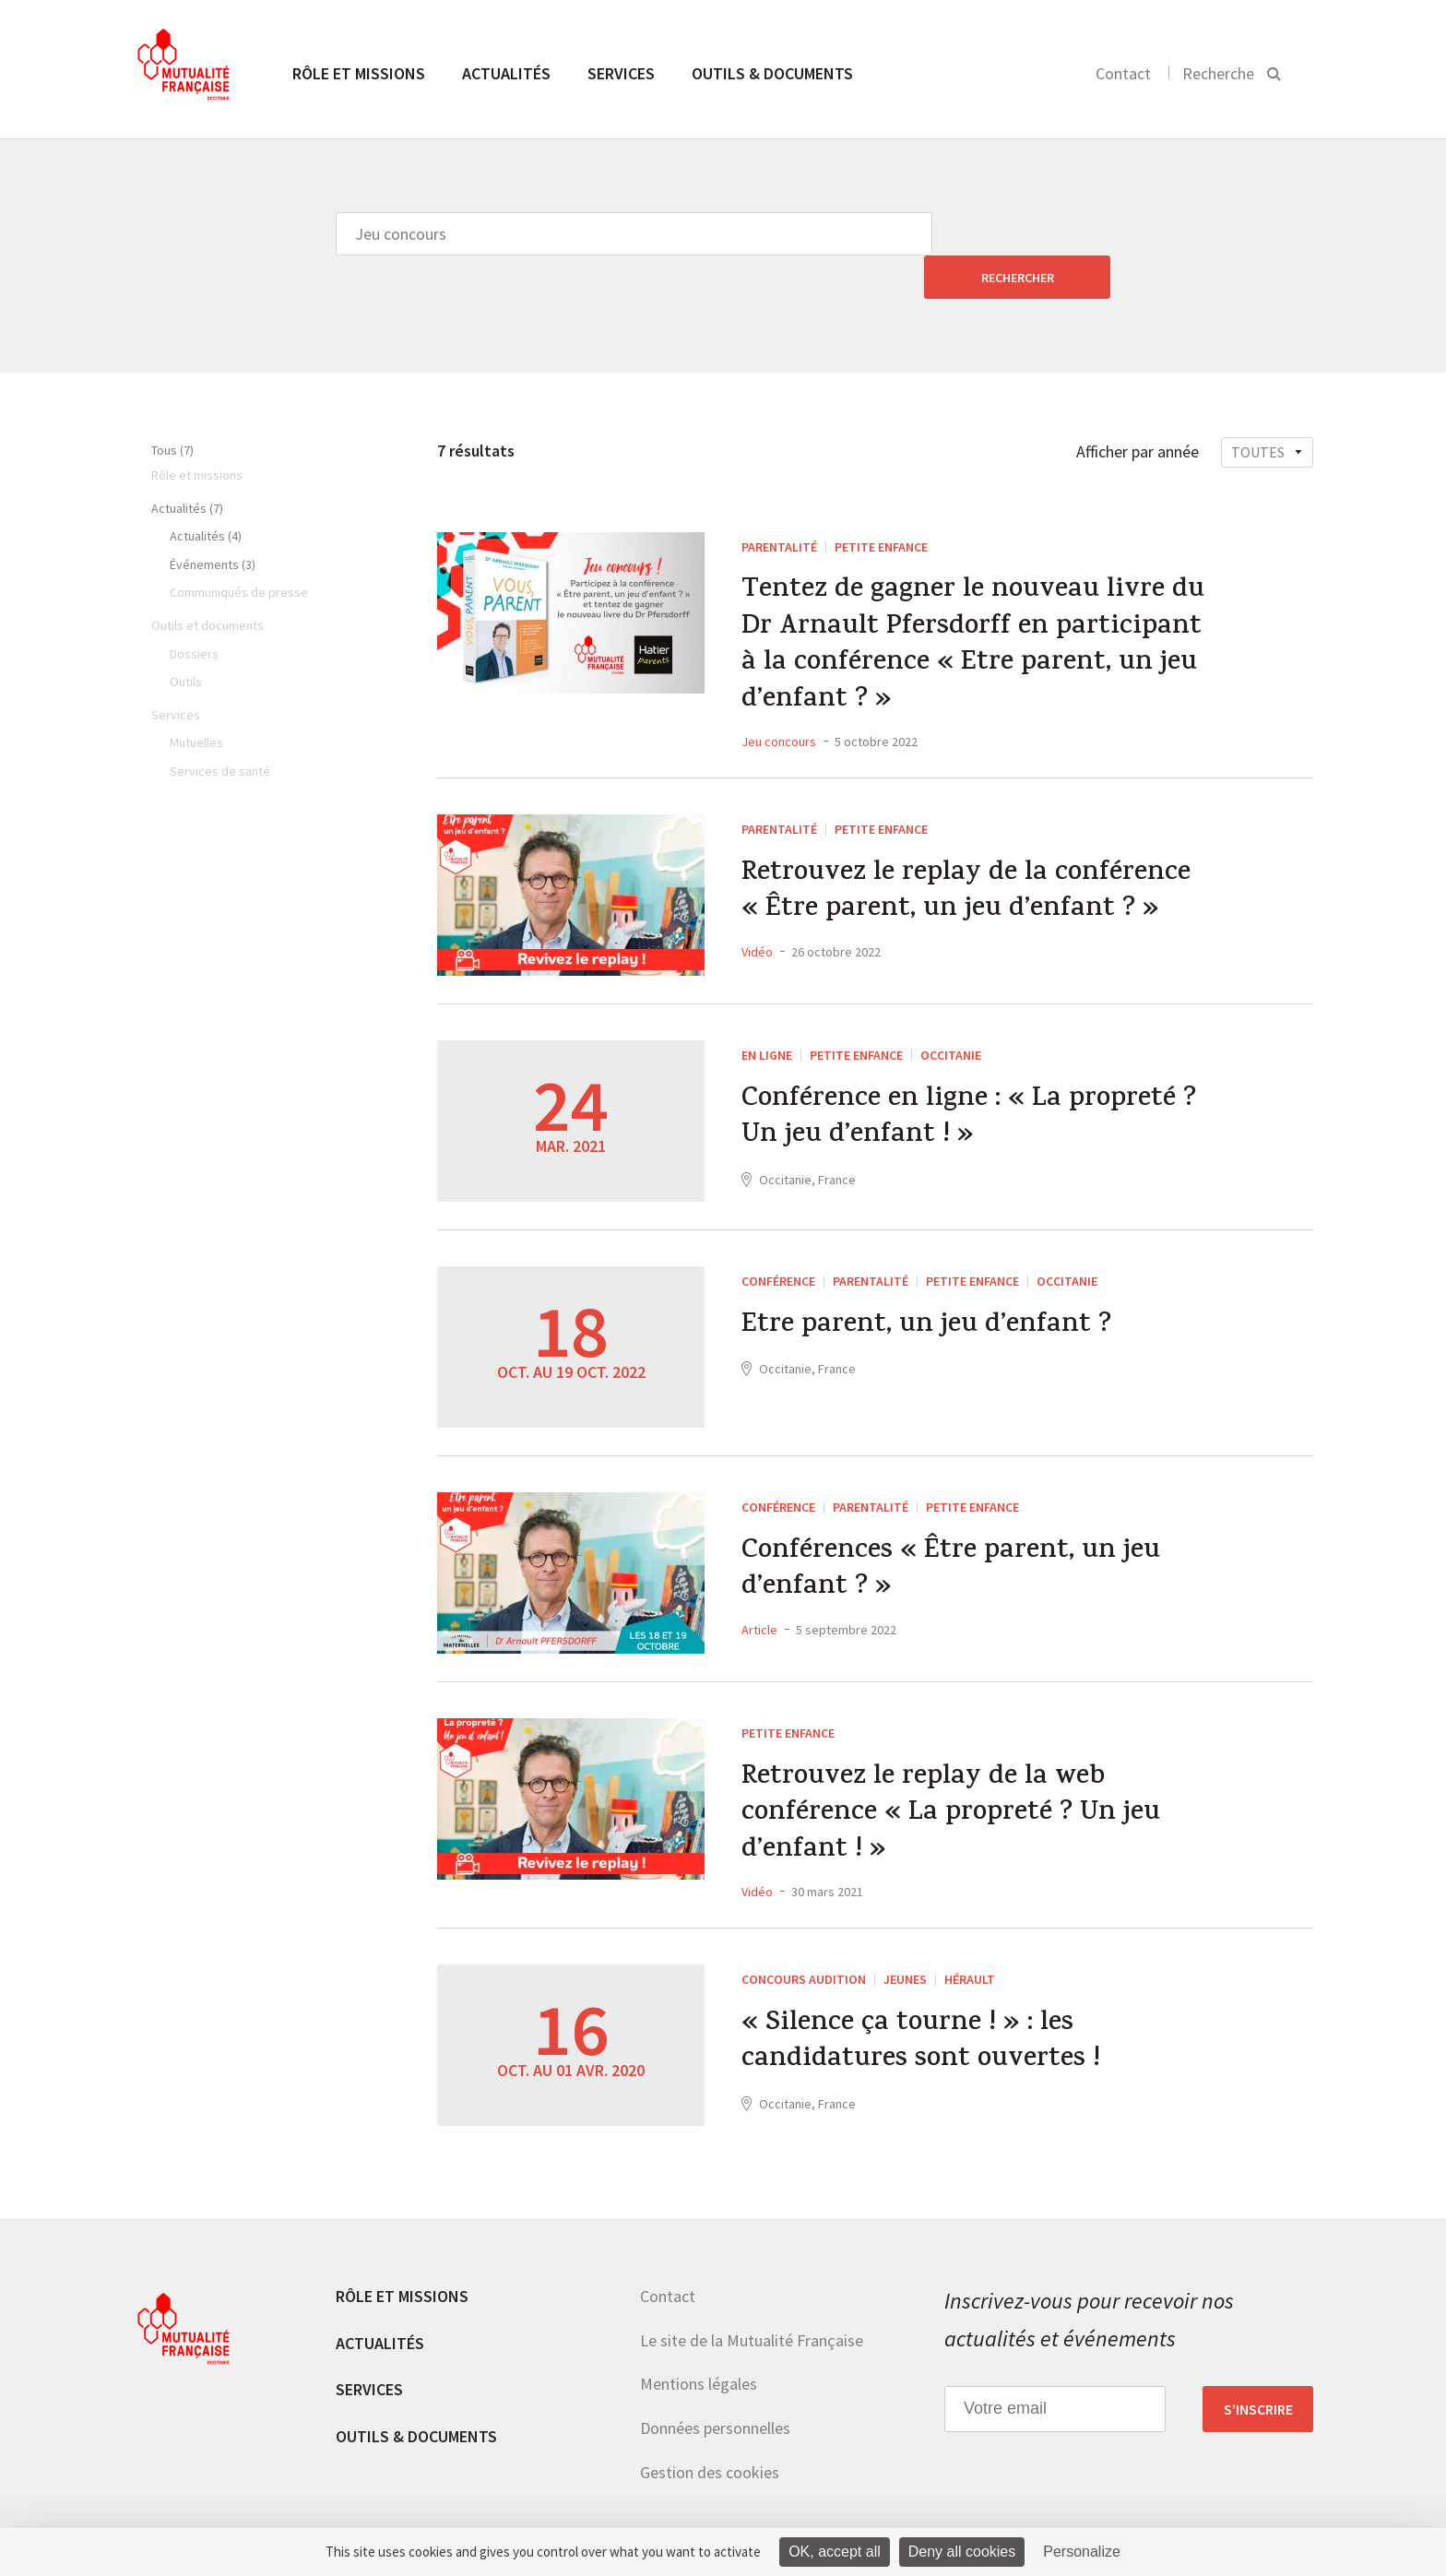  I want to click on Données personnelles, so click(715, 2388).